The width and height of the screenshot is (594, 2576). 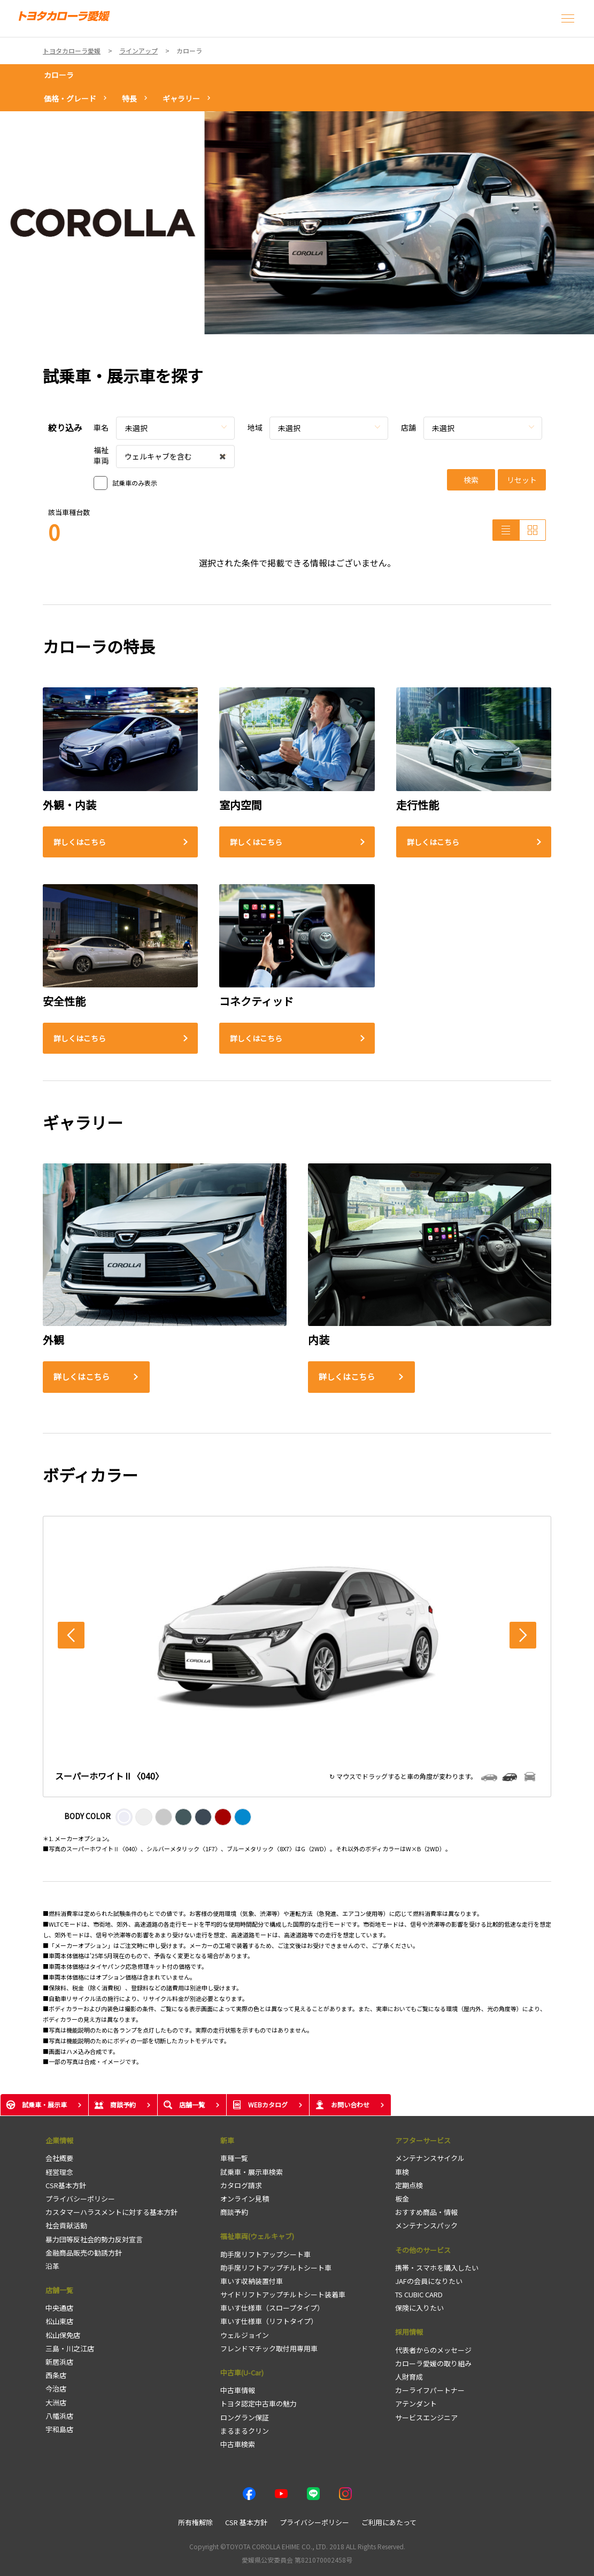 I want to click on ウェルジョイン, so click(x=244, y=2335).